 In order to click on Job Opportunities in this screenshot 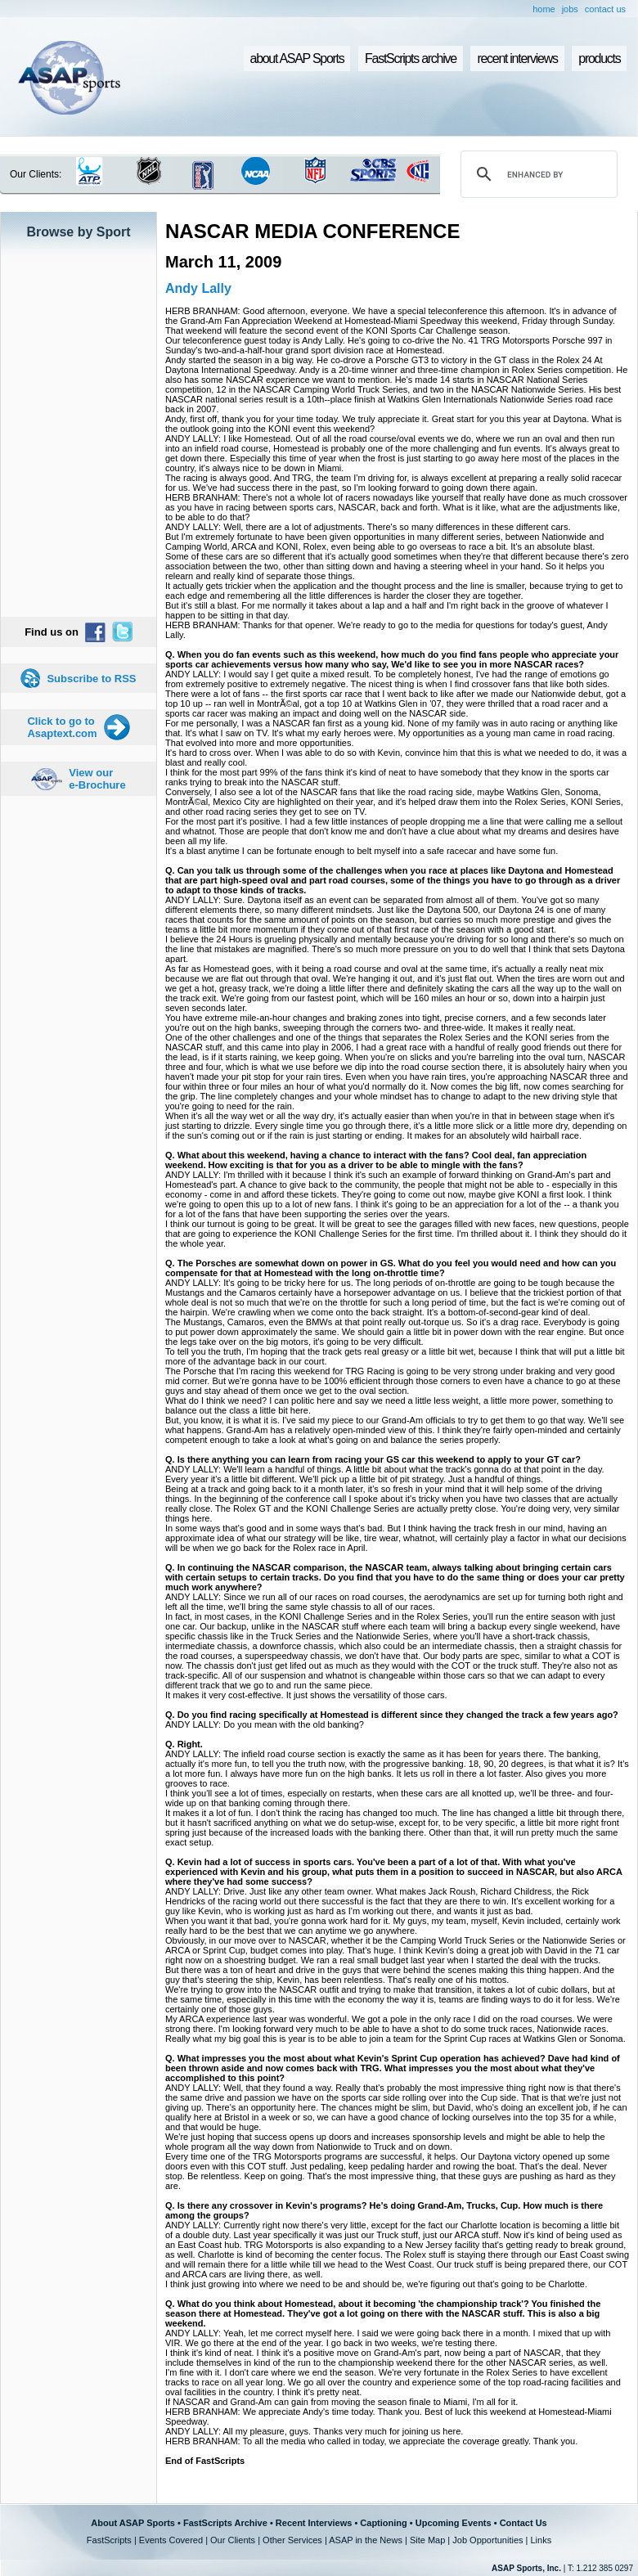, I will do `click(487, 2540)`.